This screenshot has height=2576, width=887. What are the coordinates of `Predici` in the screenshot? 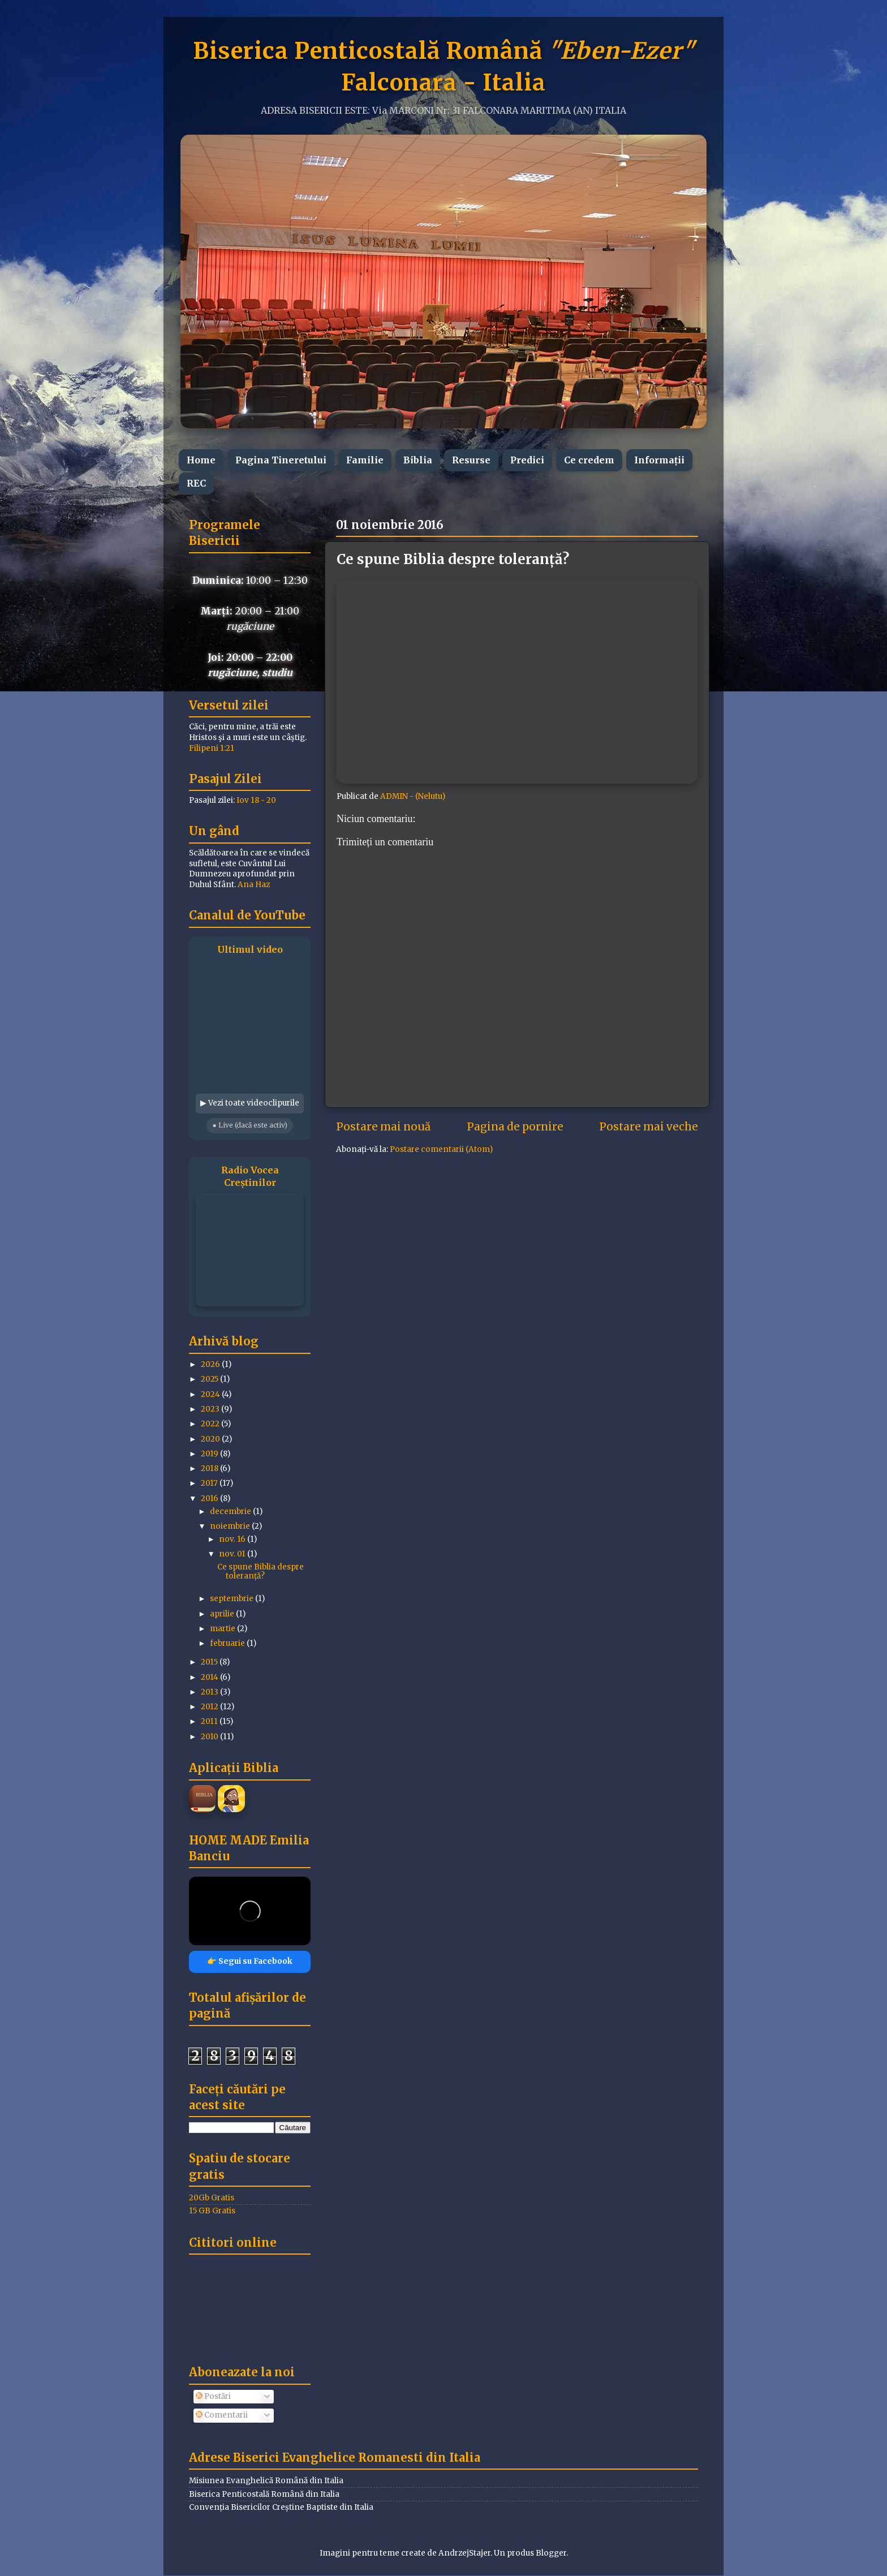 It's located at (527, 460).